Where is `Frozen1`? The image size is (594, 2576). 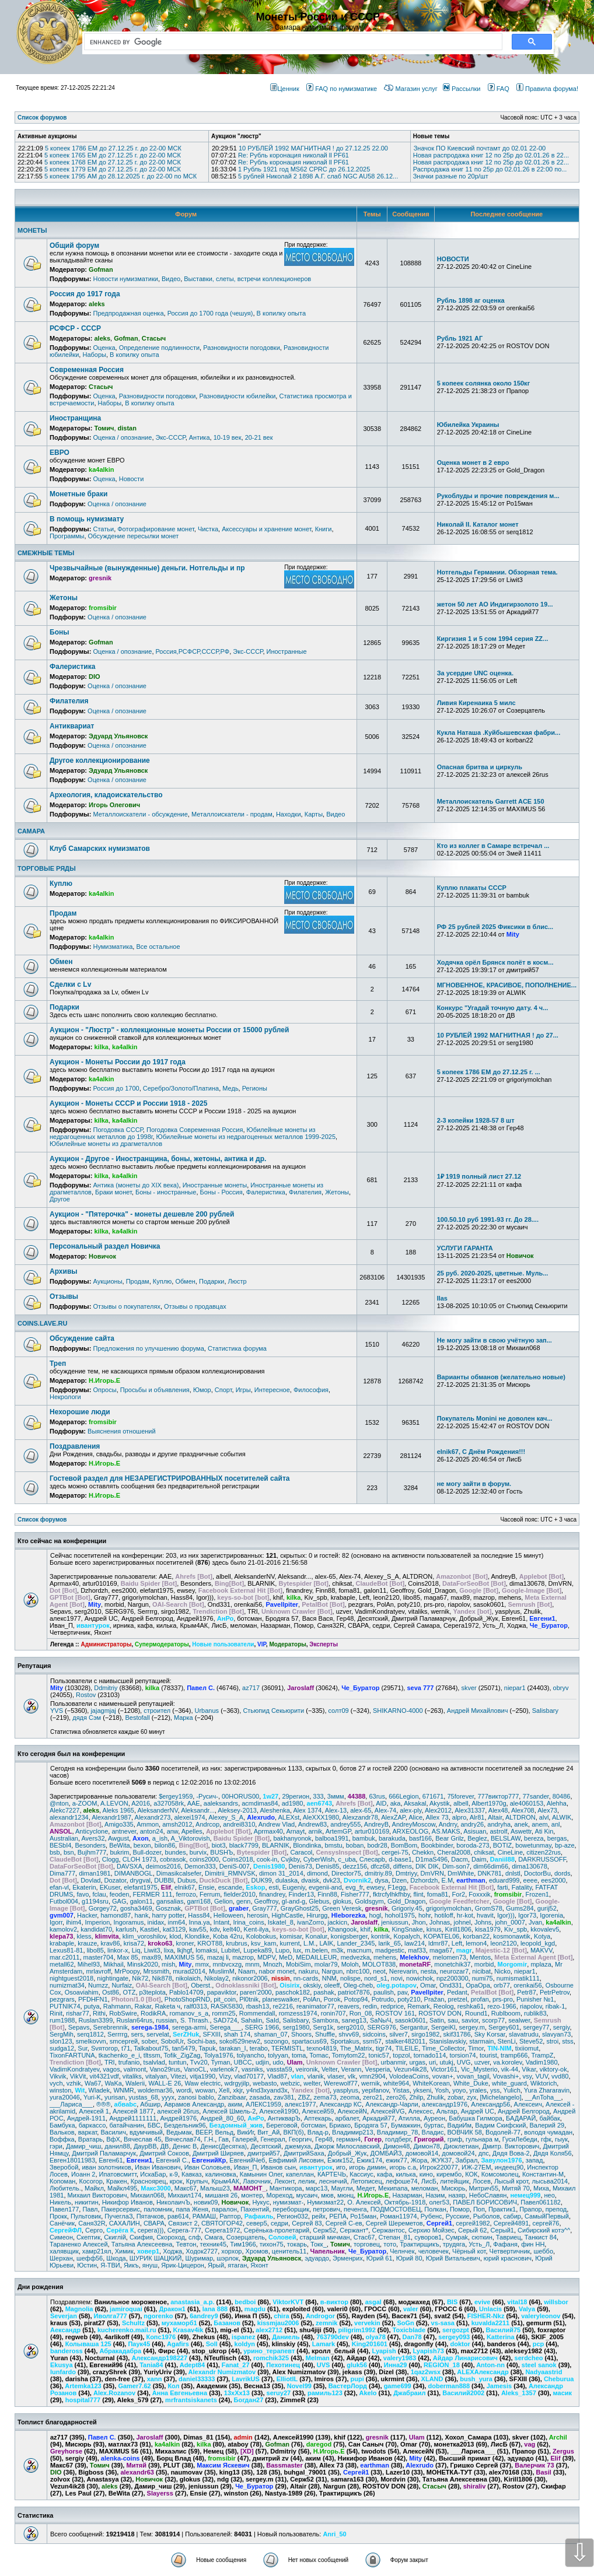
Frozen1 is located at coordinates (537, 1894).